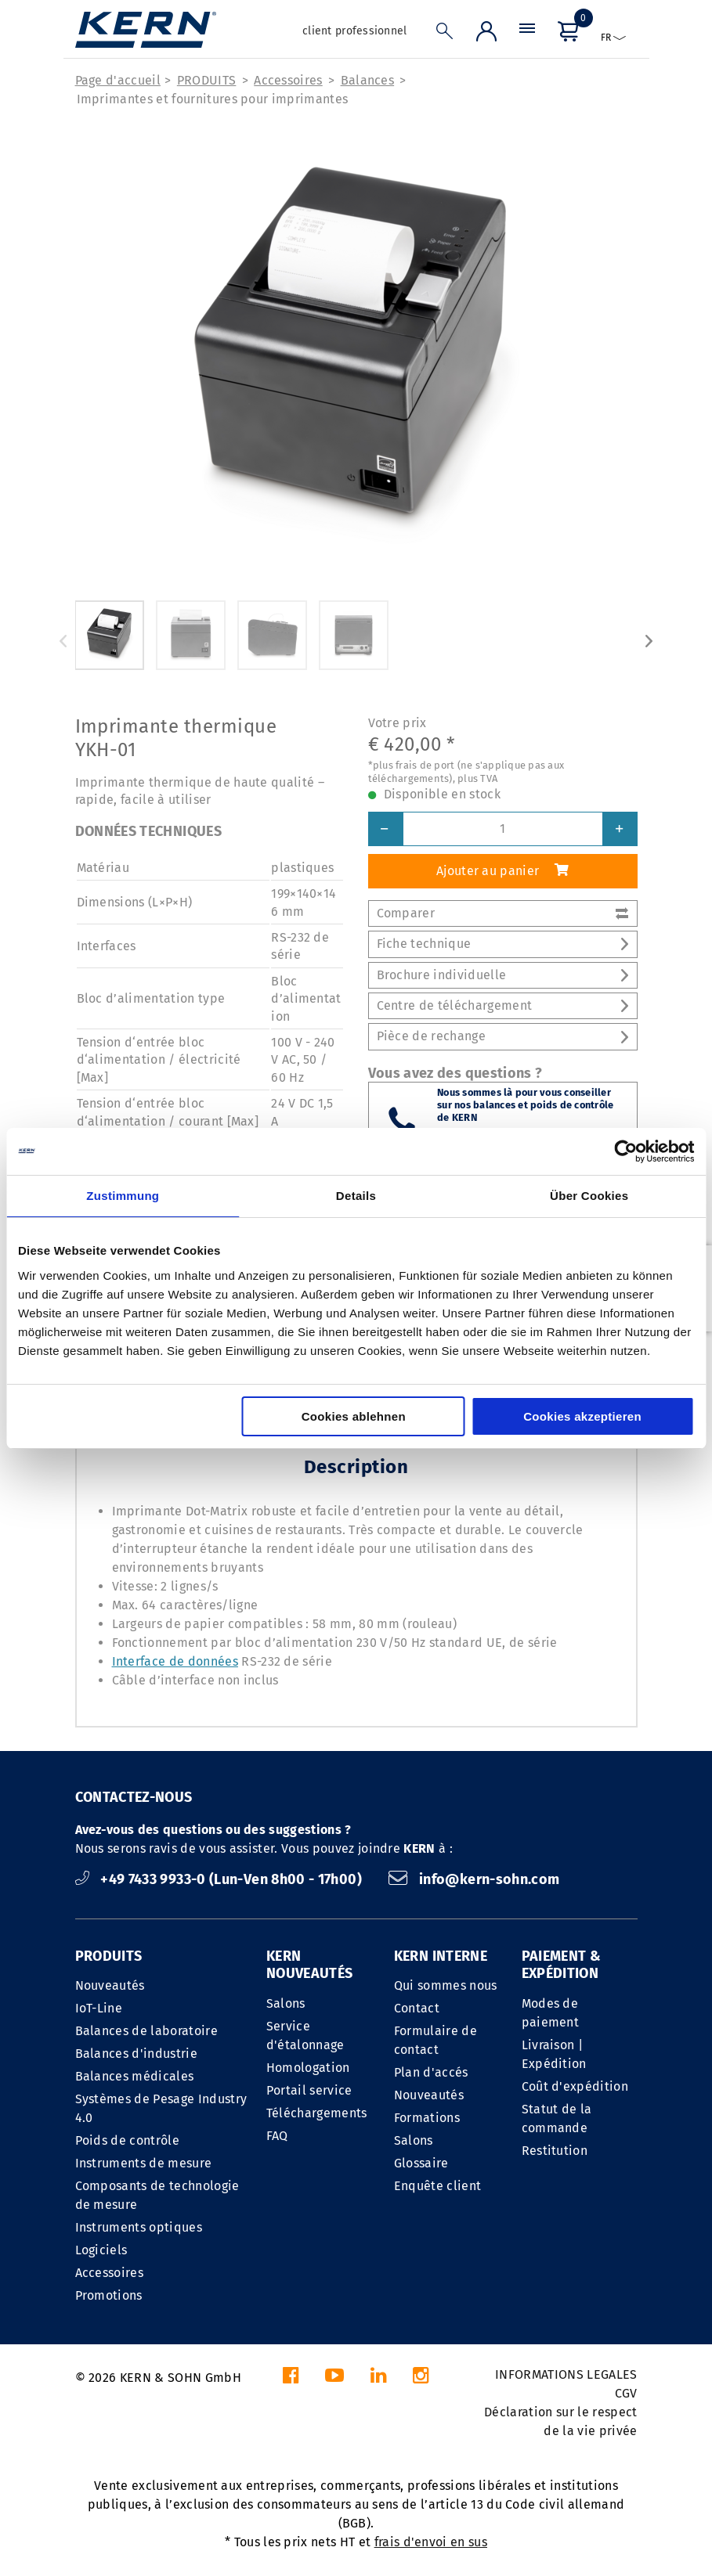 This screenshot has width=712, height=2576. Describe the element at coordinates (122, 1195) in the screenshot. I see `Zustimmung [tab]` at that location.